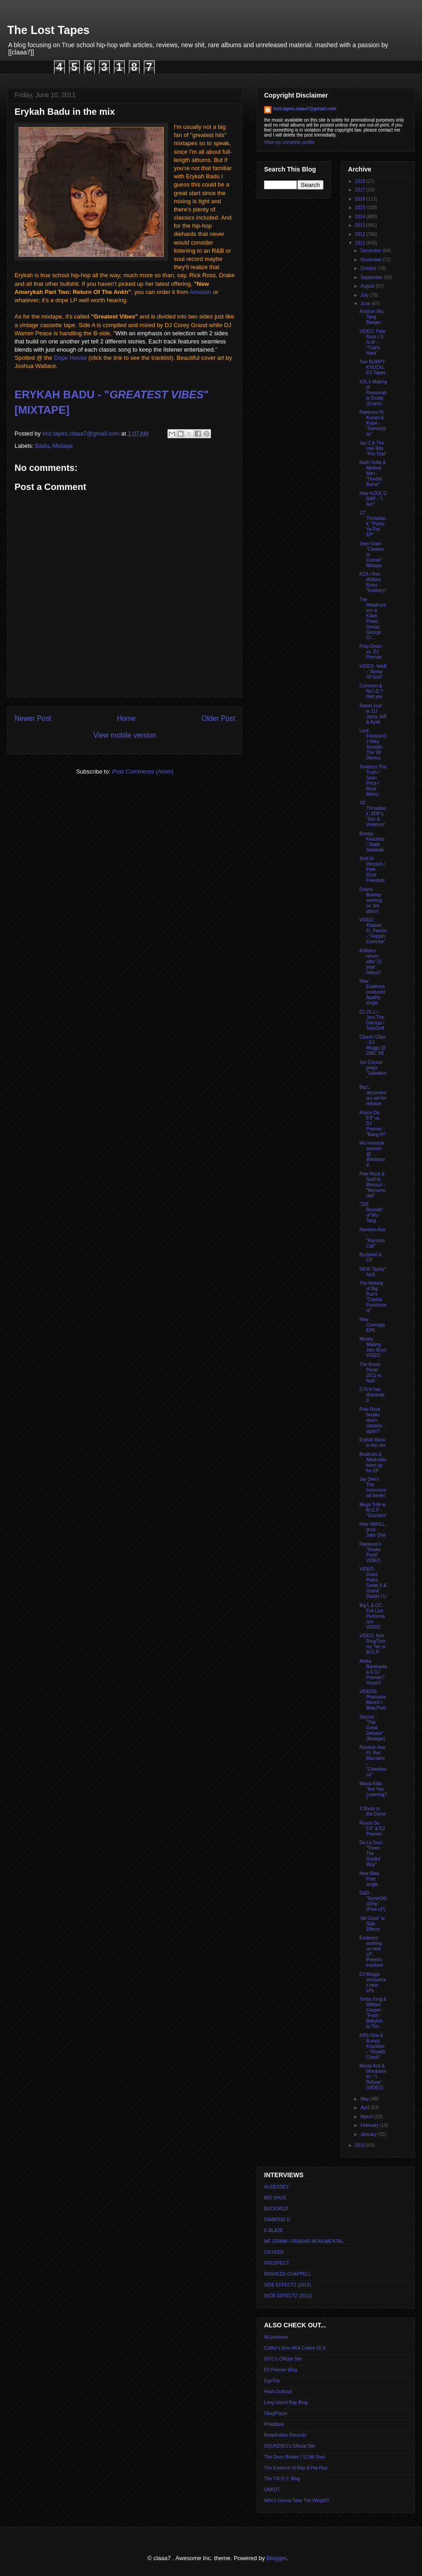  Describe the element at coordinates (303, 2241) in the screenshot. I see `MF GRIMM / DRASAR MONUMENTAL` at that location.